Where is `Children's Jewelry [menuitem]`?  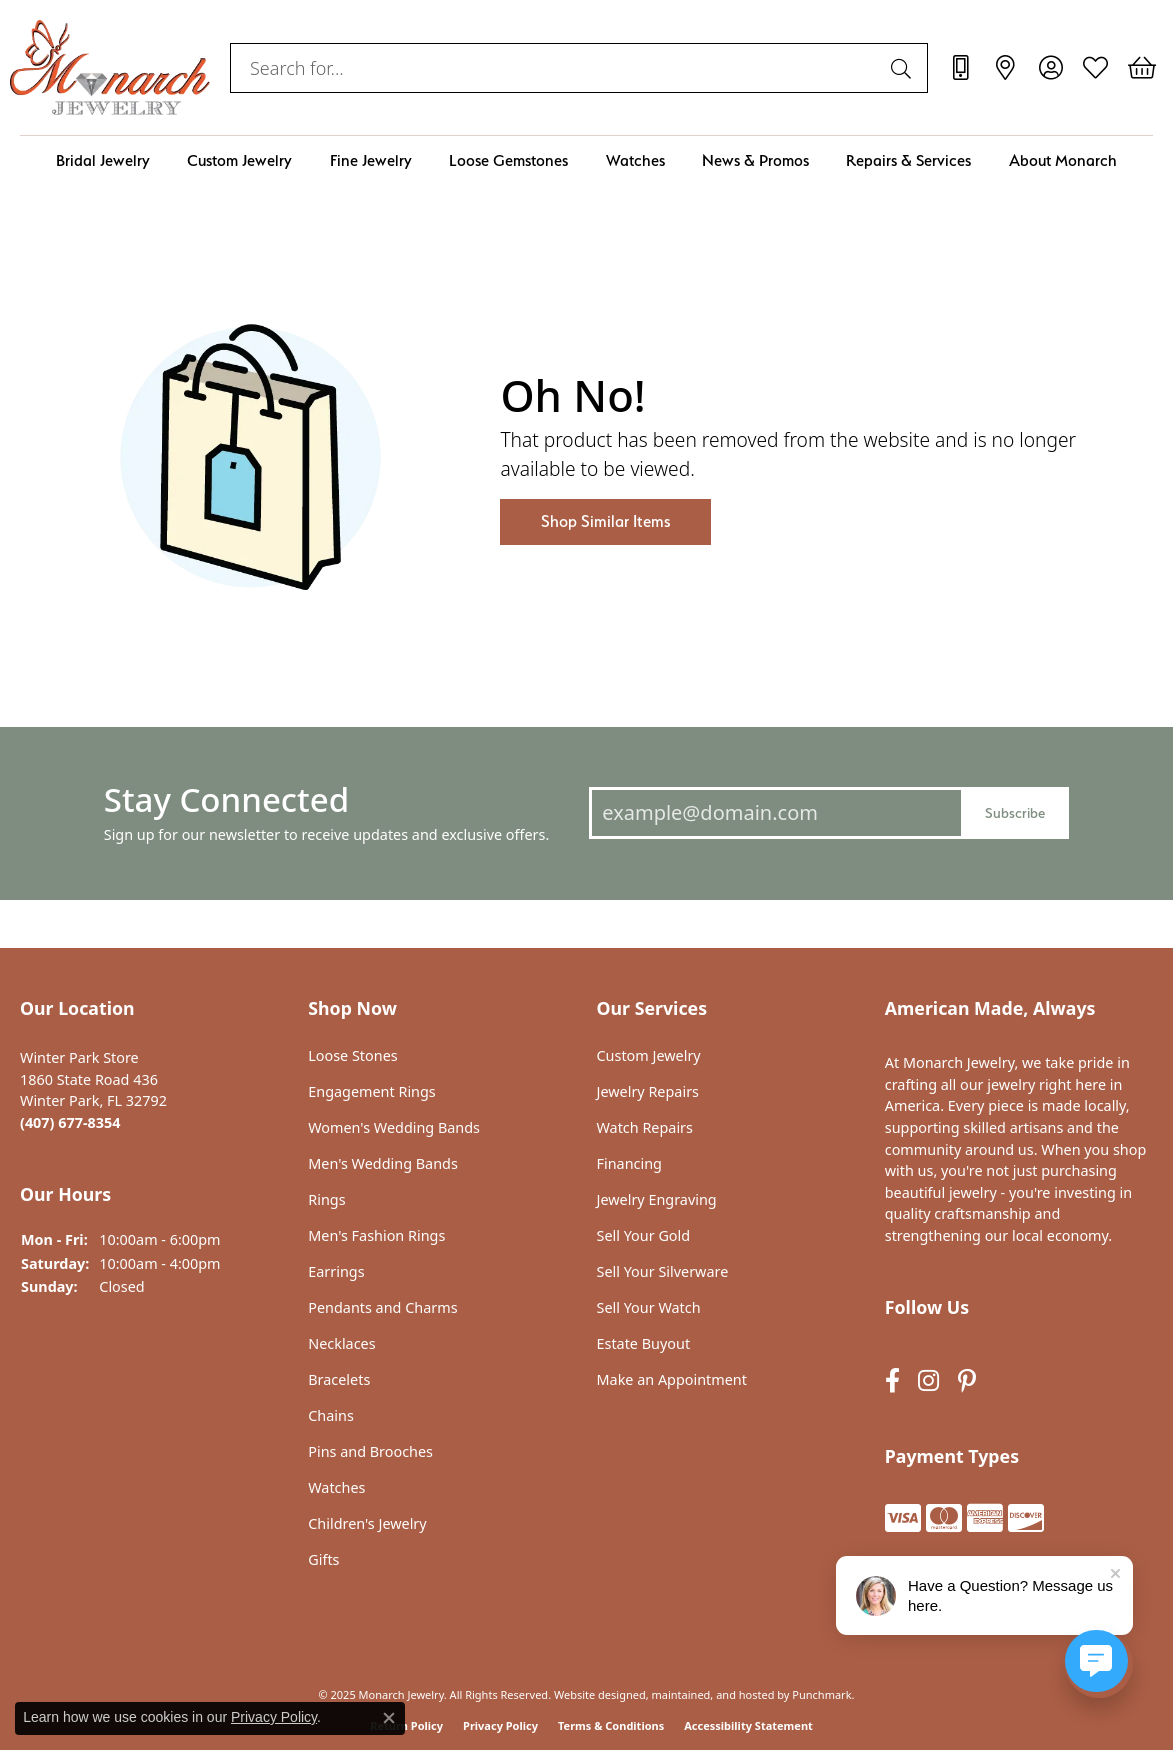
Children's Jewelry [menuitem] is located at coordinates (367, 1524).